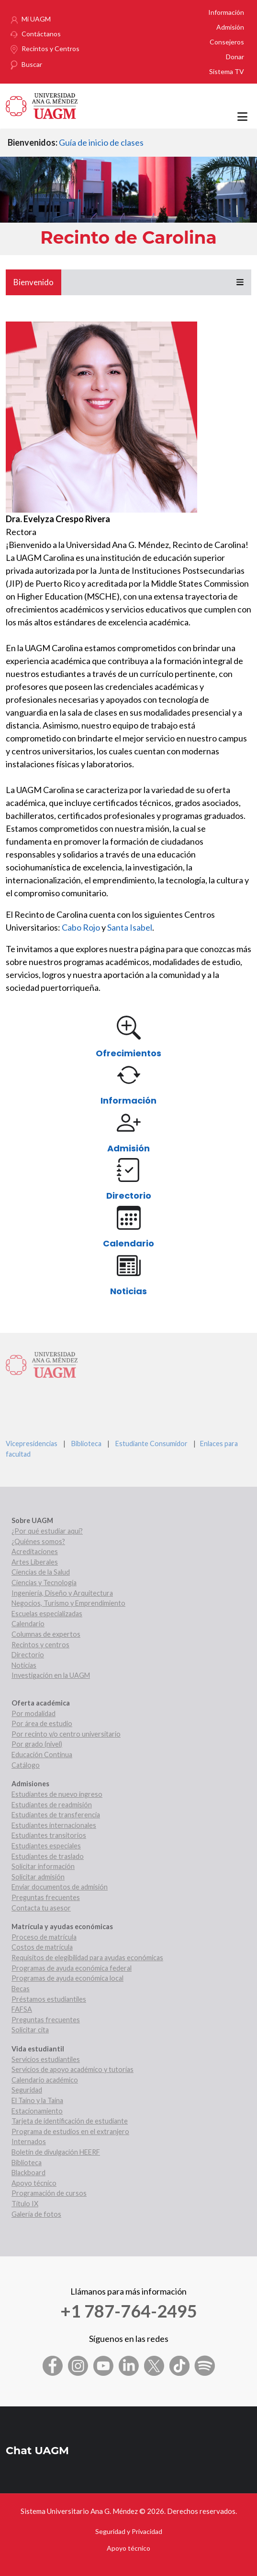 The image size is (257, 2576). What do you see at coordinates (41, 1723) in the screenshot?
I see `Por área de estudio` at bounding box center [41, 1723].